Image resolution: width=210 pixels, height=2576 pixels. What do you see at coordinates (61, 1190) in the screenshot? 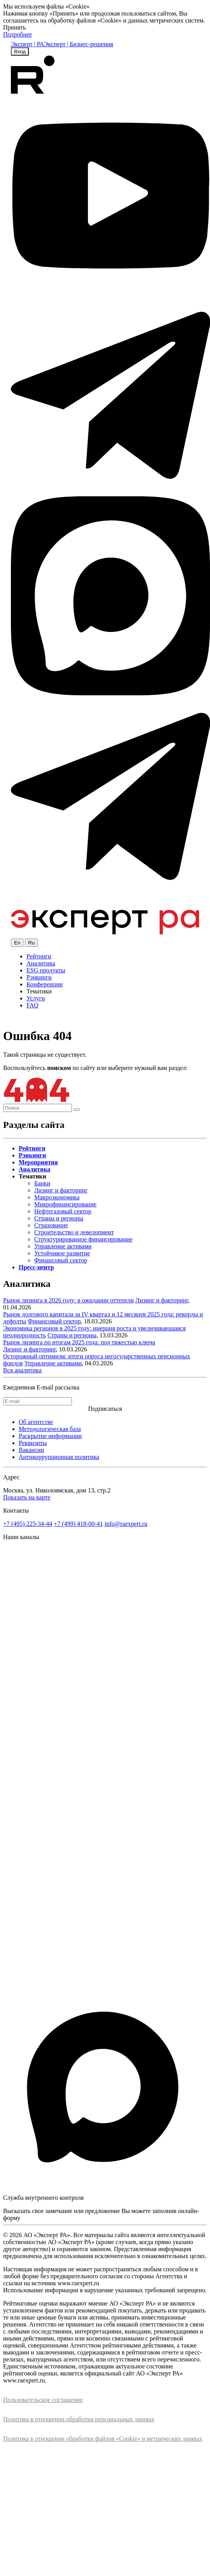
I see `Лизинг и факторинг` at bounding box center [61, 1190].